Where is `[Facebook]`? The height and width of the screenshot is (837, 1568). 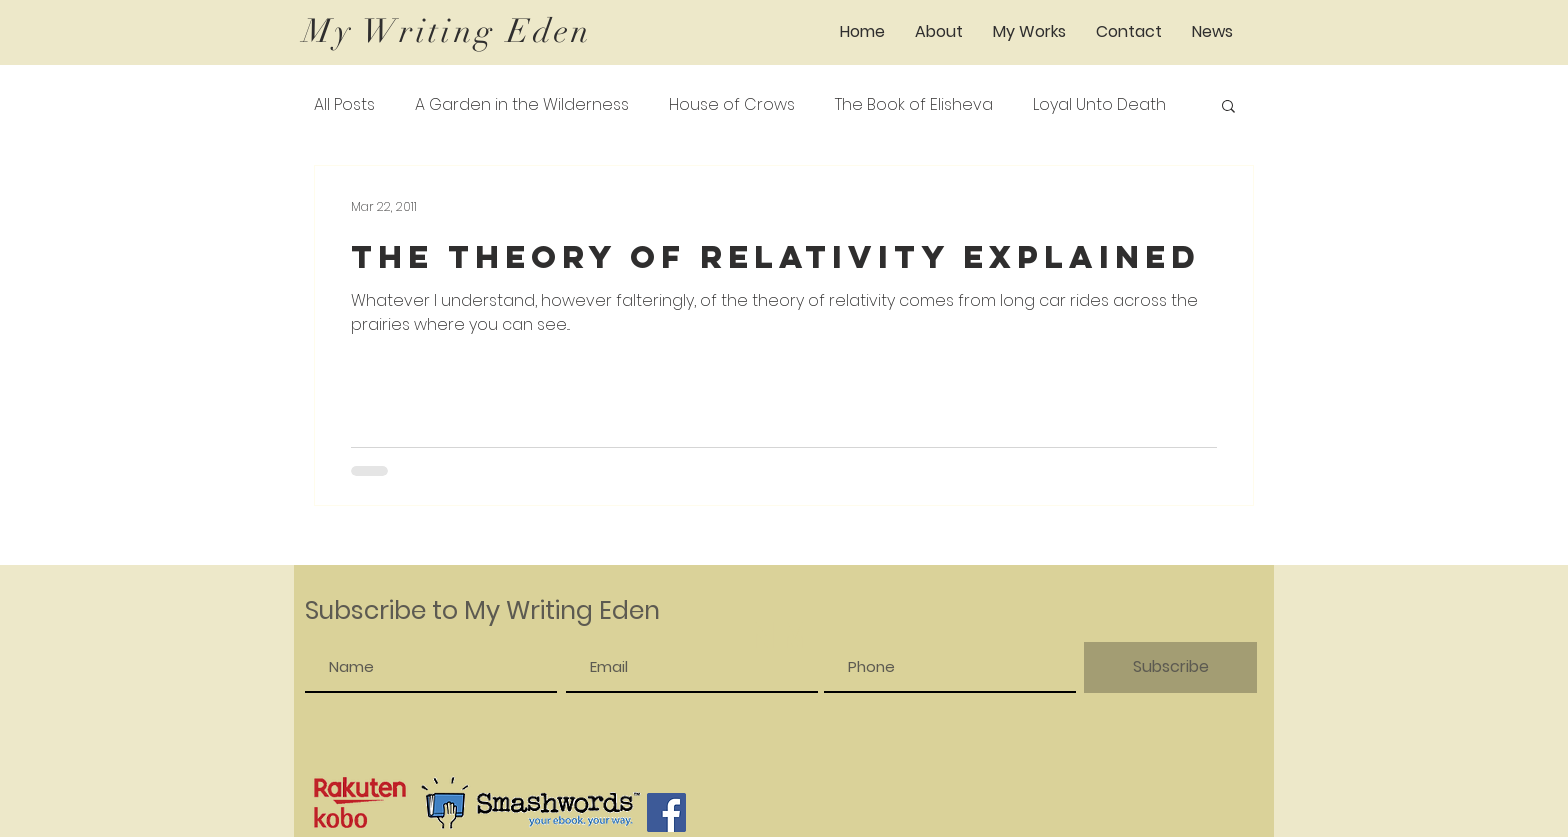 [Facebook] is located at coordinates (666, 812).